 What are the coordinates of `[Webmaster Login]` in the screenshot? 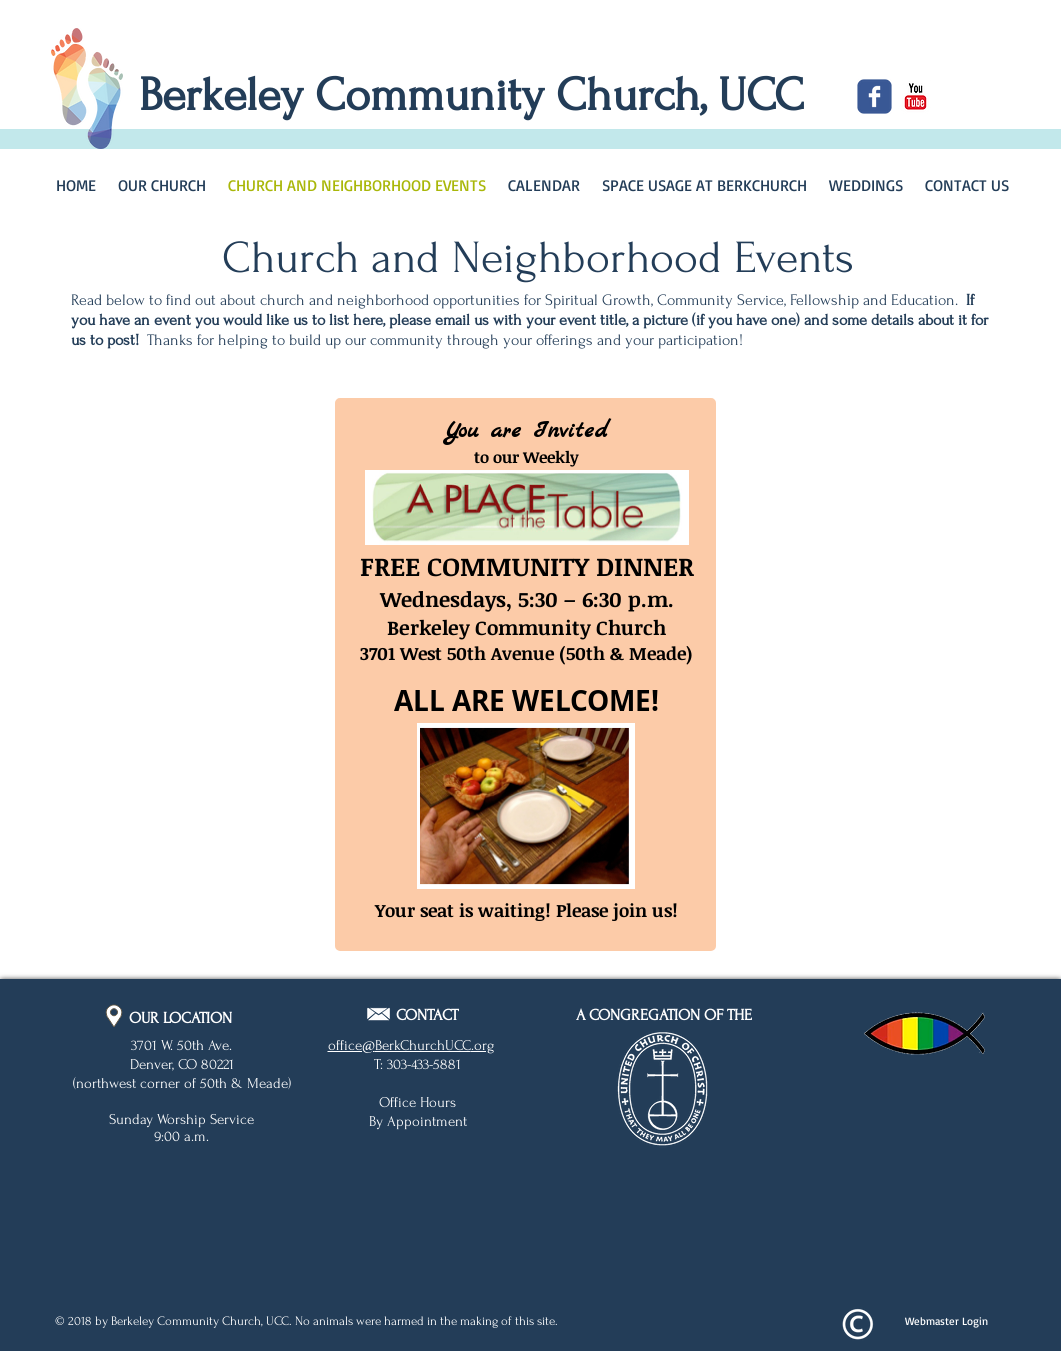 It's located at (947, 1322).